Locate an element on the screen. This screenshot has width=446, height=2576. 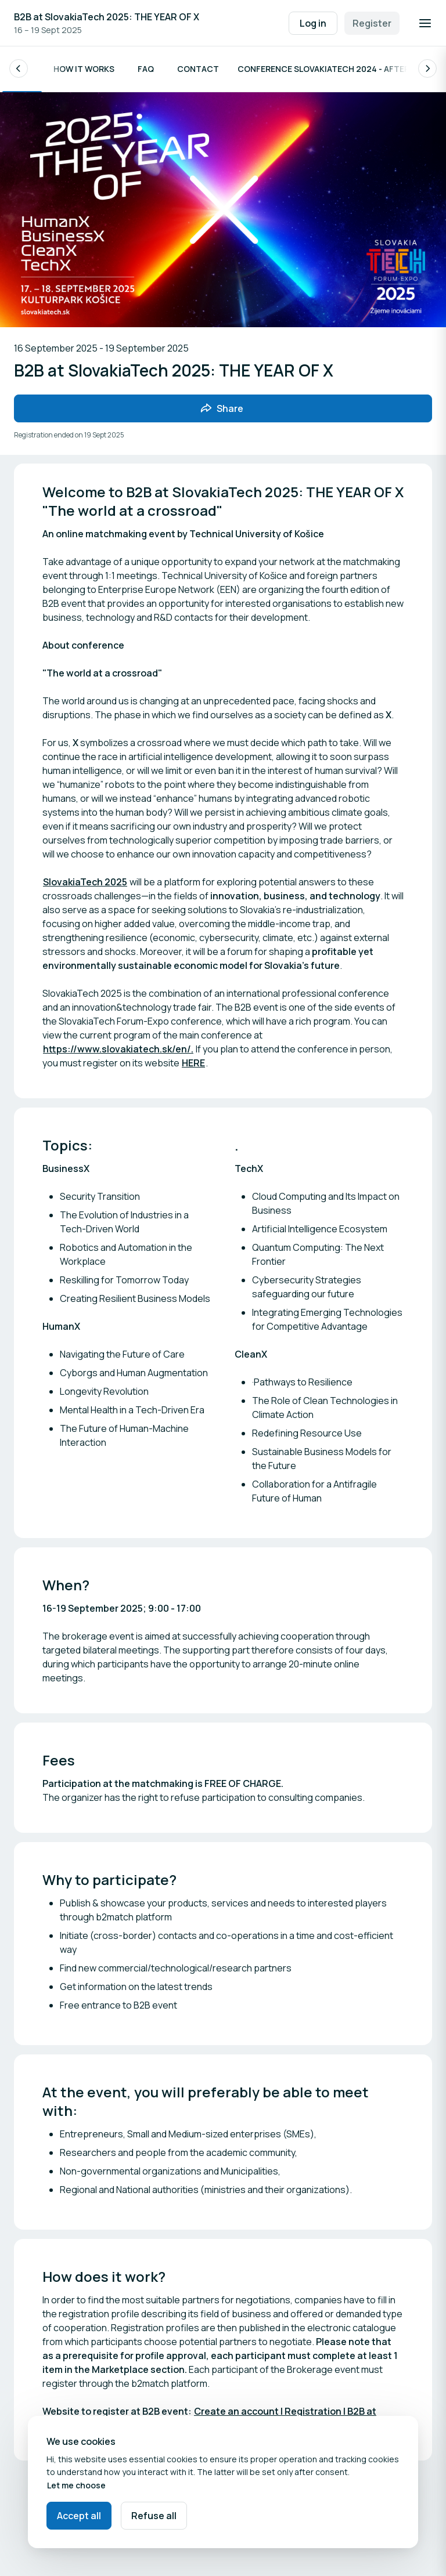
FAQ is located at coordinates (146, 69).